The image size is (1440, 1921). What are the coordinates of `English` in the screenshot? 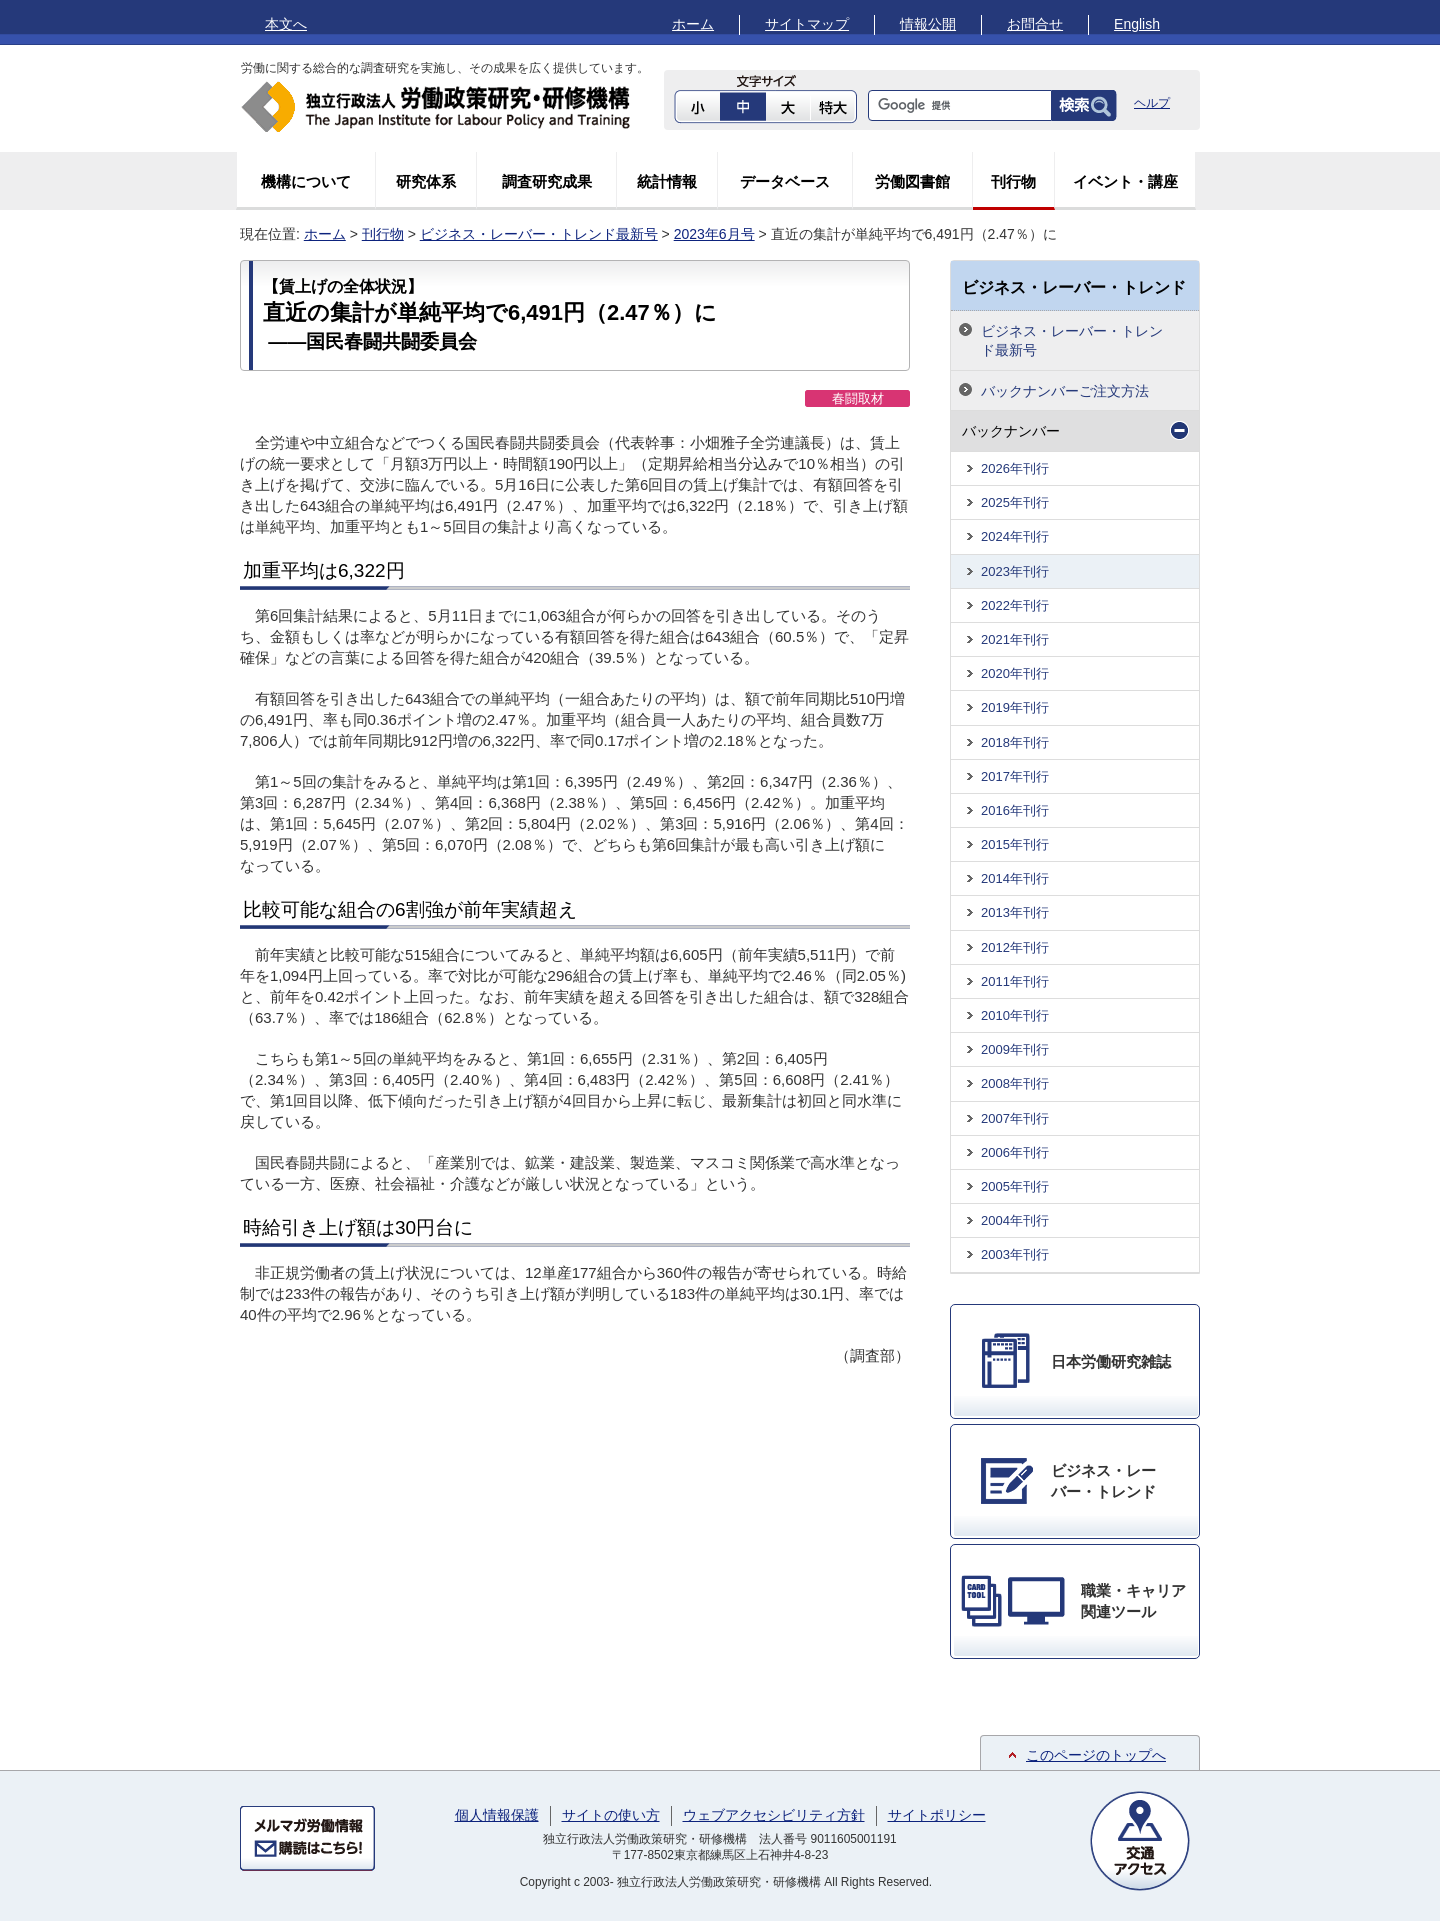 It's located at (1137, 24).